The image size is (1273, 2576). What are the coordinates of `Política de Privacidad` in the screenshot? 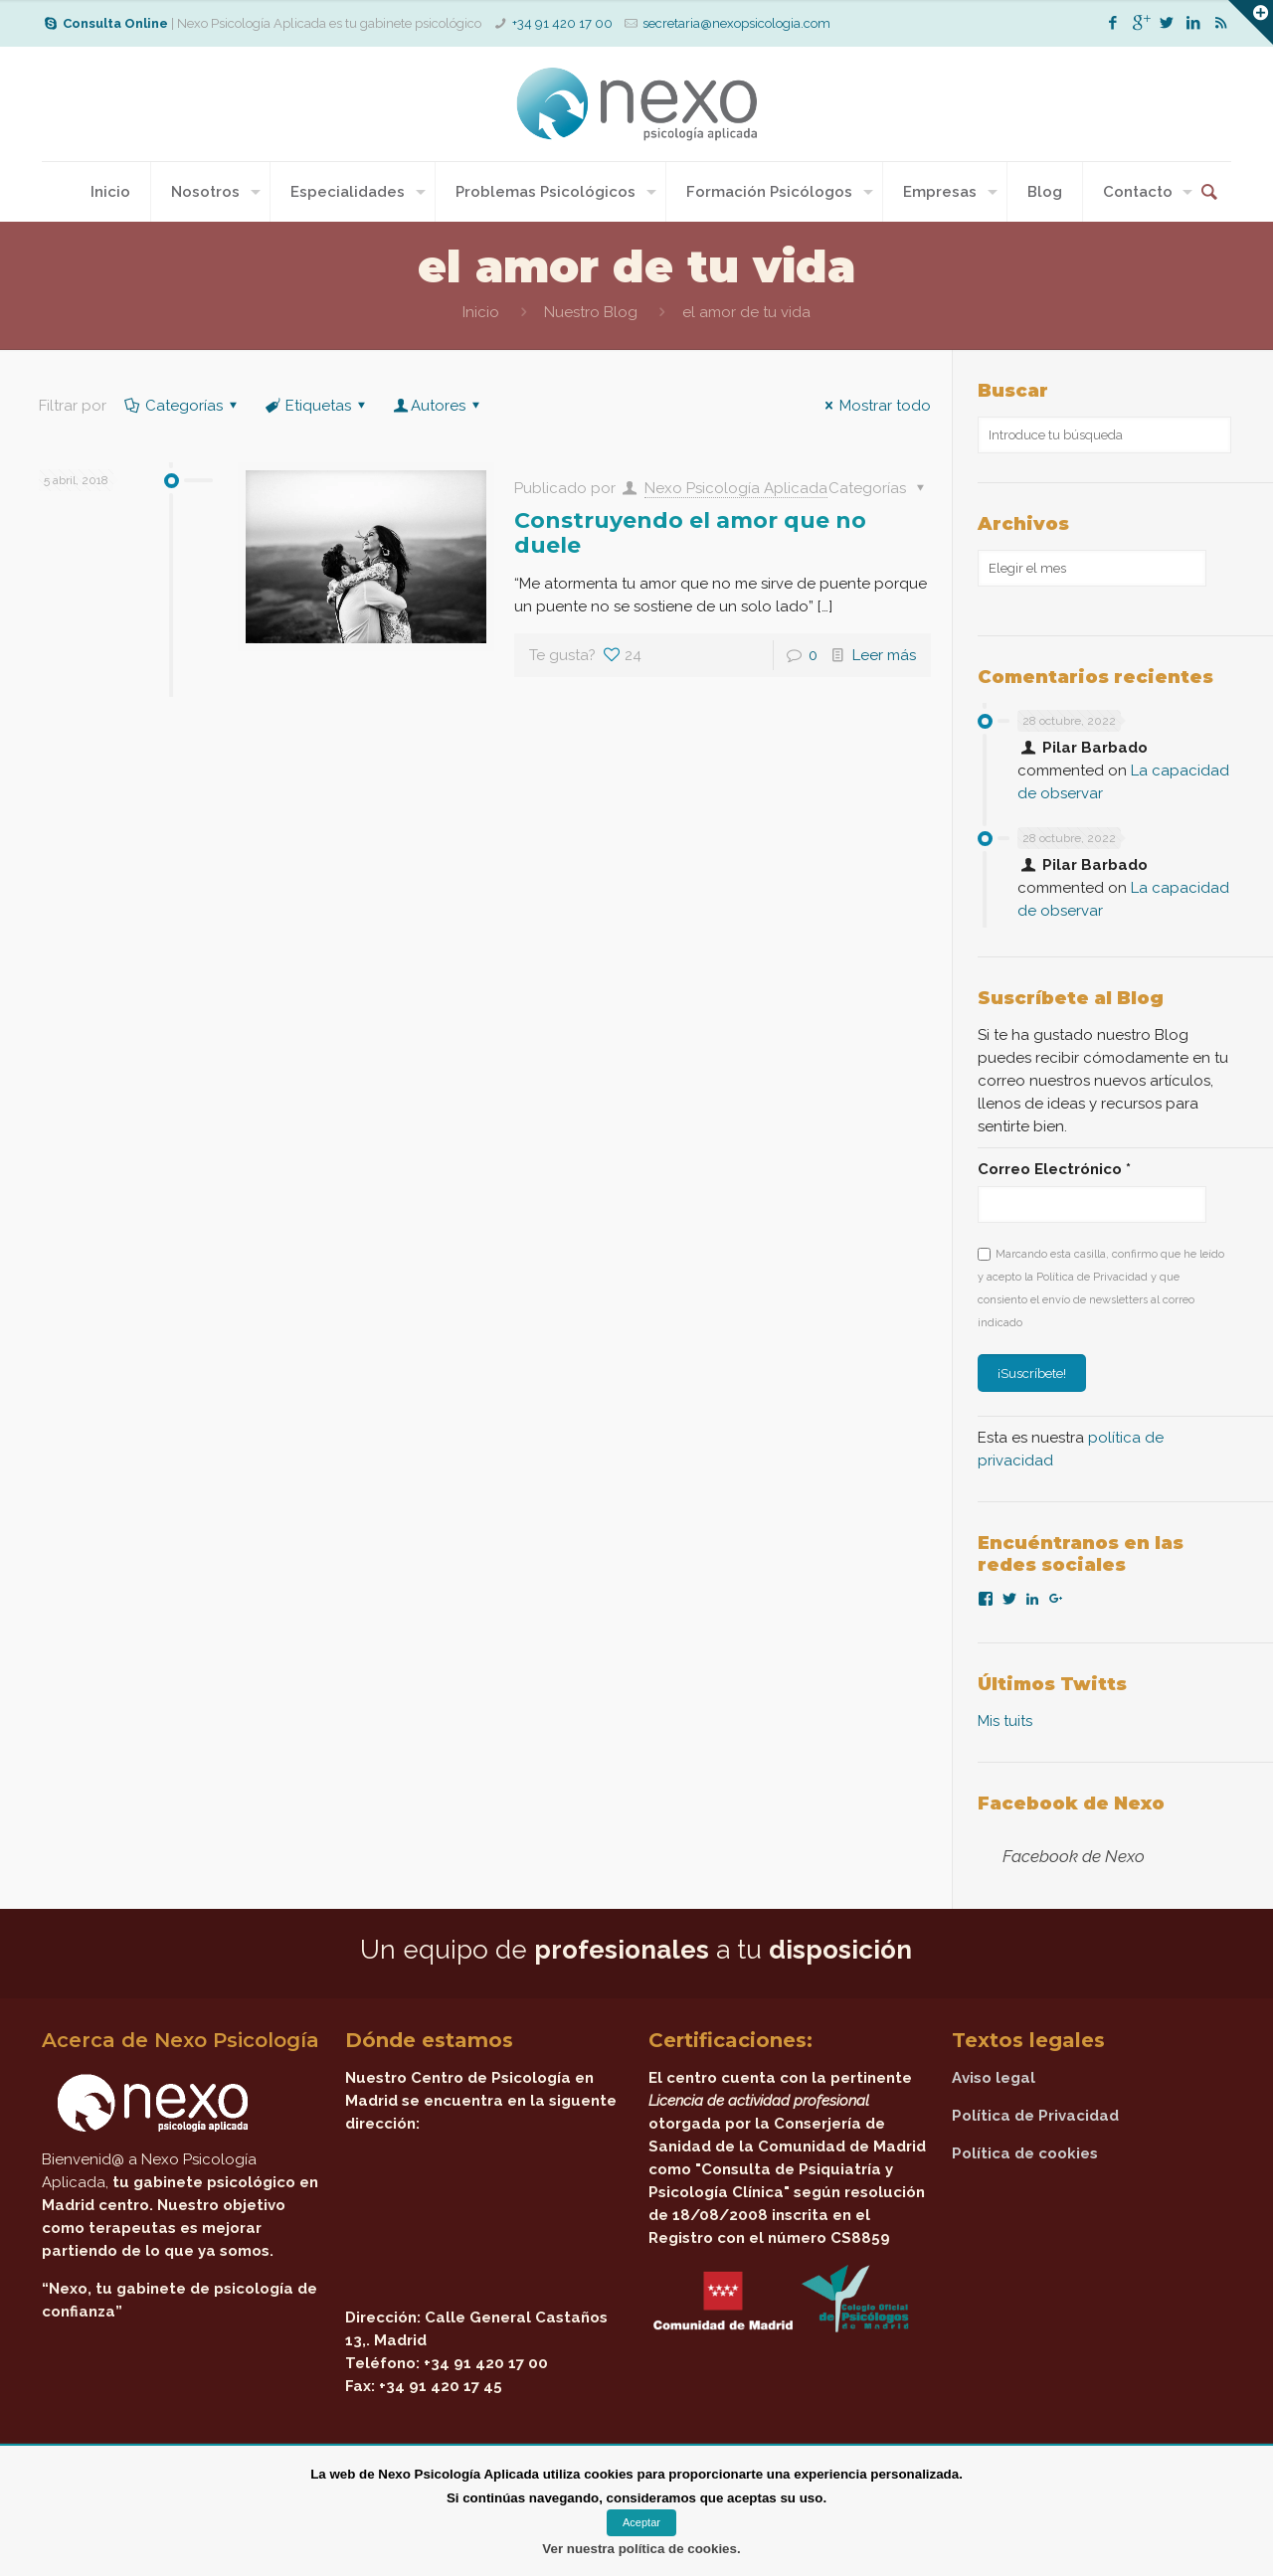 It's located at (1035, 2116).